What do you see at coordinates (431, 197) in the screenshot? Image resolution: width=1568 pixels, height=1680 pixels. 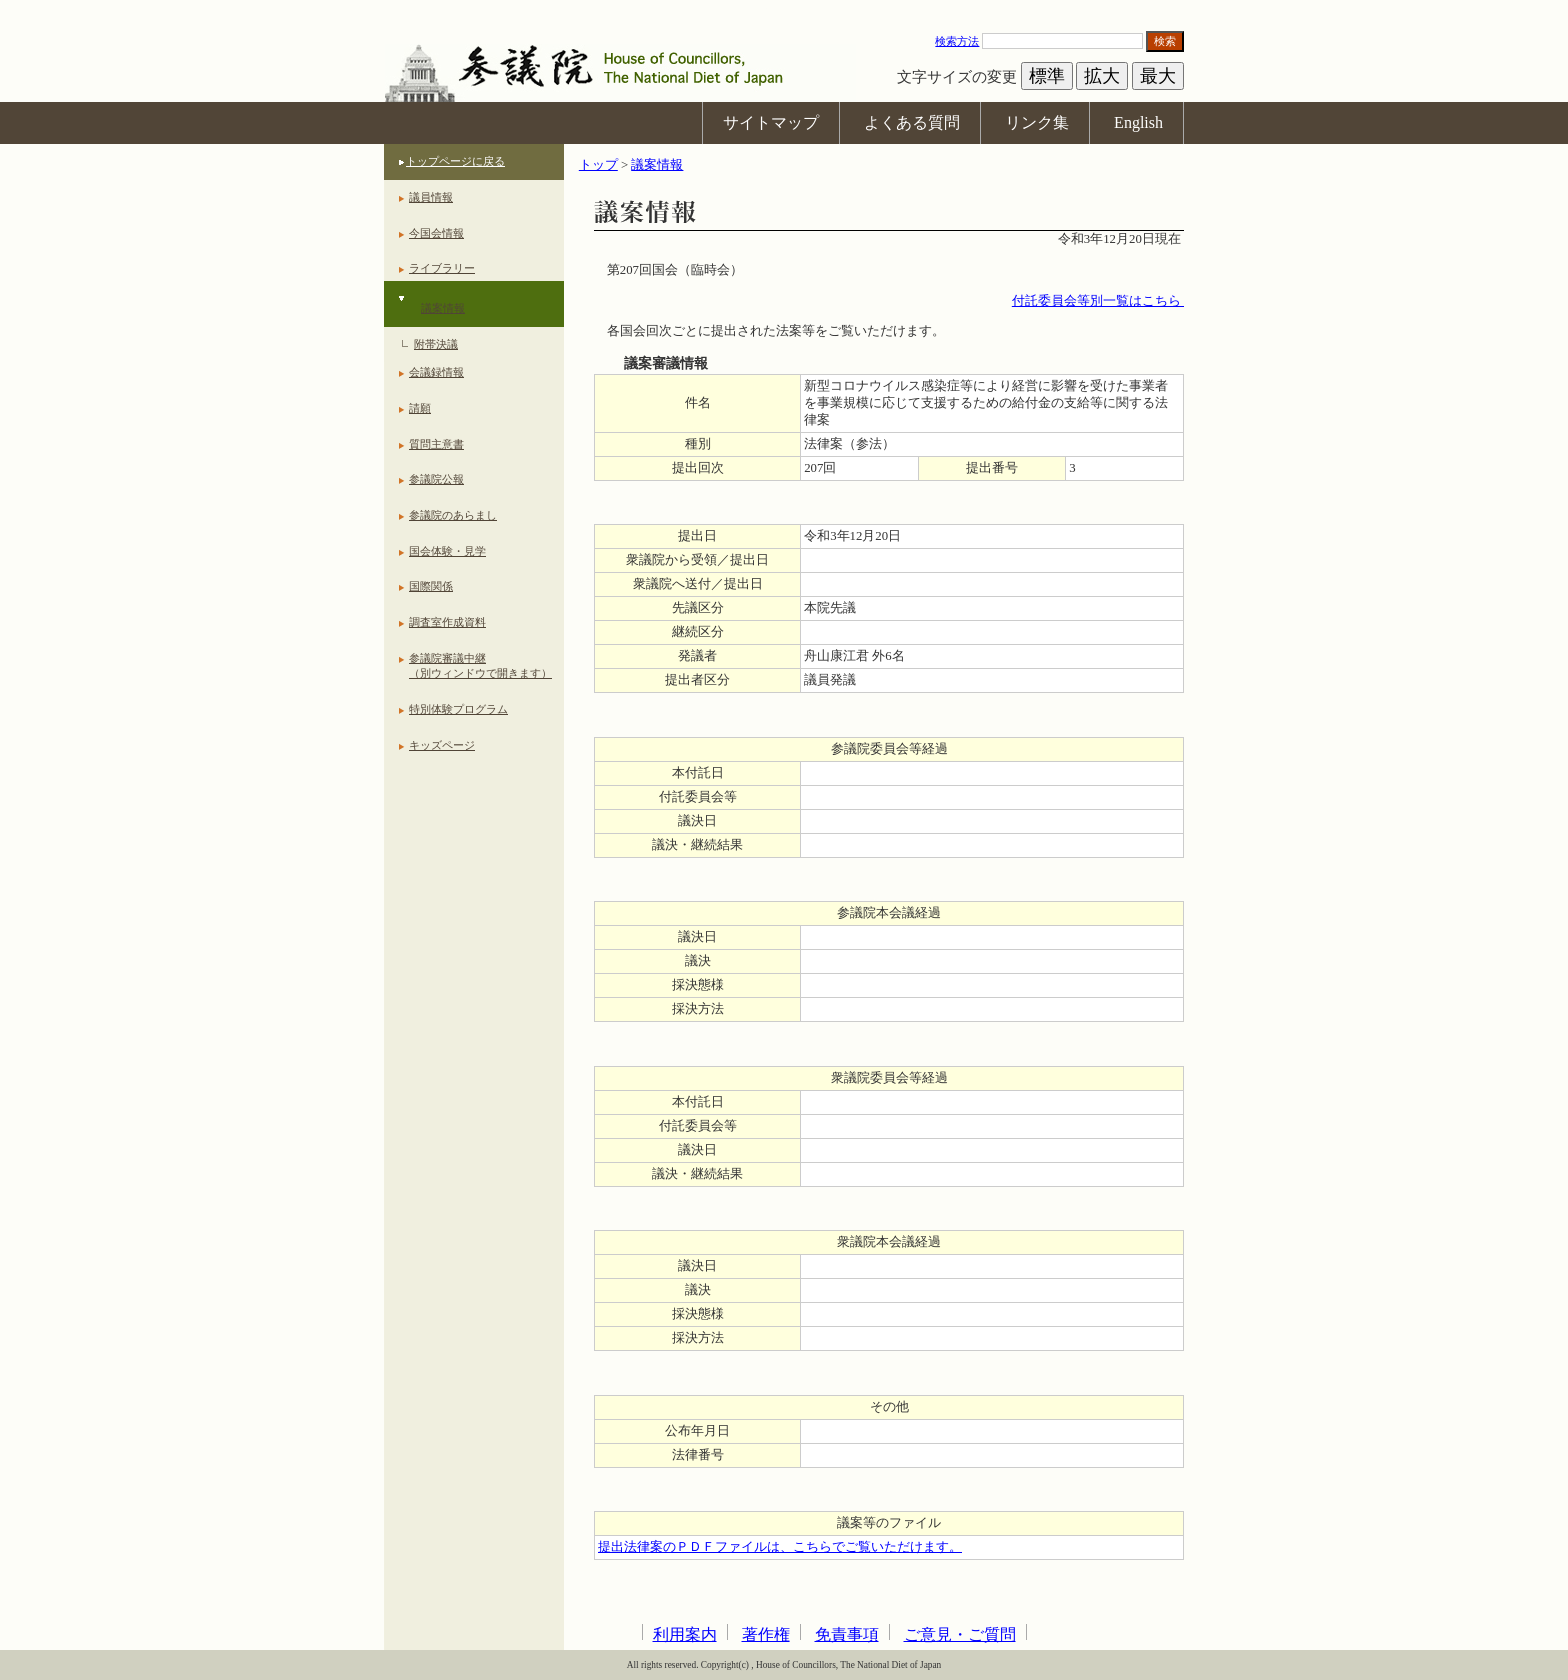 I see `議員情報` at bounding box center [431, 197].